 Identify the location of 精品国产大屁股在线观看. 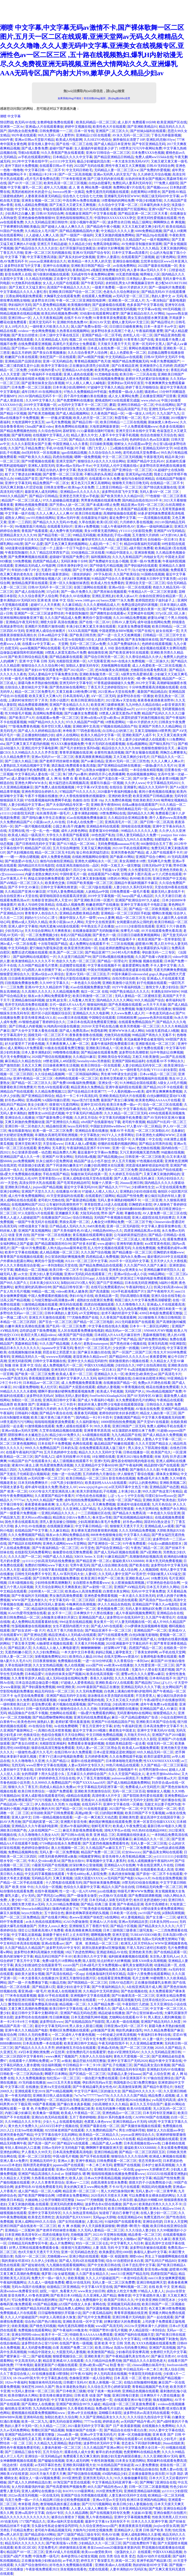
(77, 1387).